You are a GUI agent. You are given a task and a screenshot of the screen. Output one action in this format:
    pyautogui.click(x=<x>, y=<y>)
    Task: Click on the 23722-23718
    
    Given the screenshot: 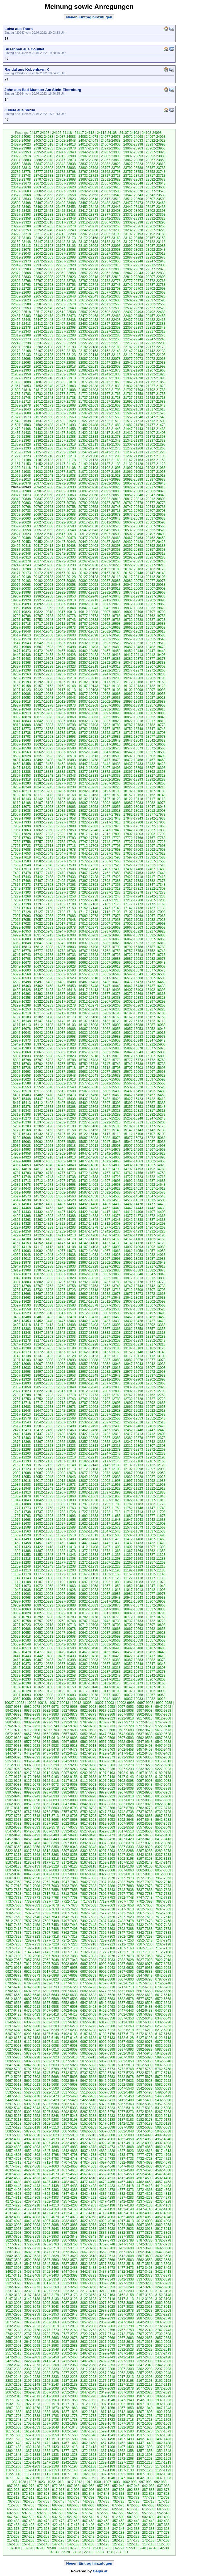 What is the action you would take?
    pyautogui.click(x=133, y=176)
    